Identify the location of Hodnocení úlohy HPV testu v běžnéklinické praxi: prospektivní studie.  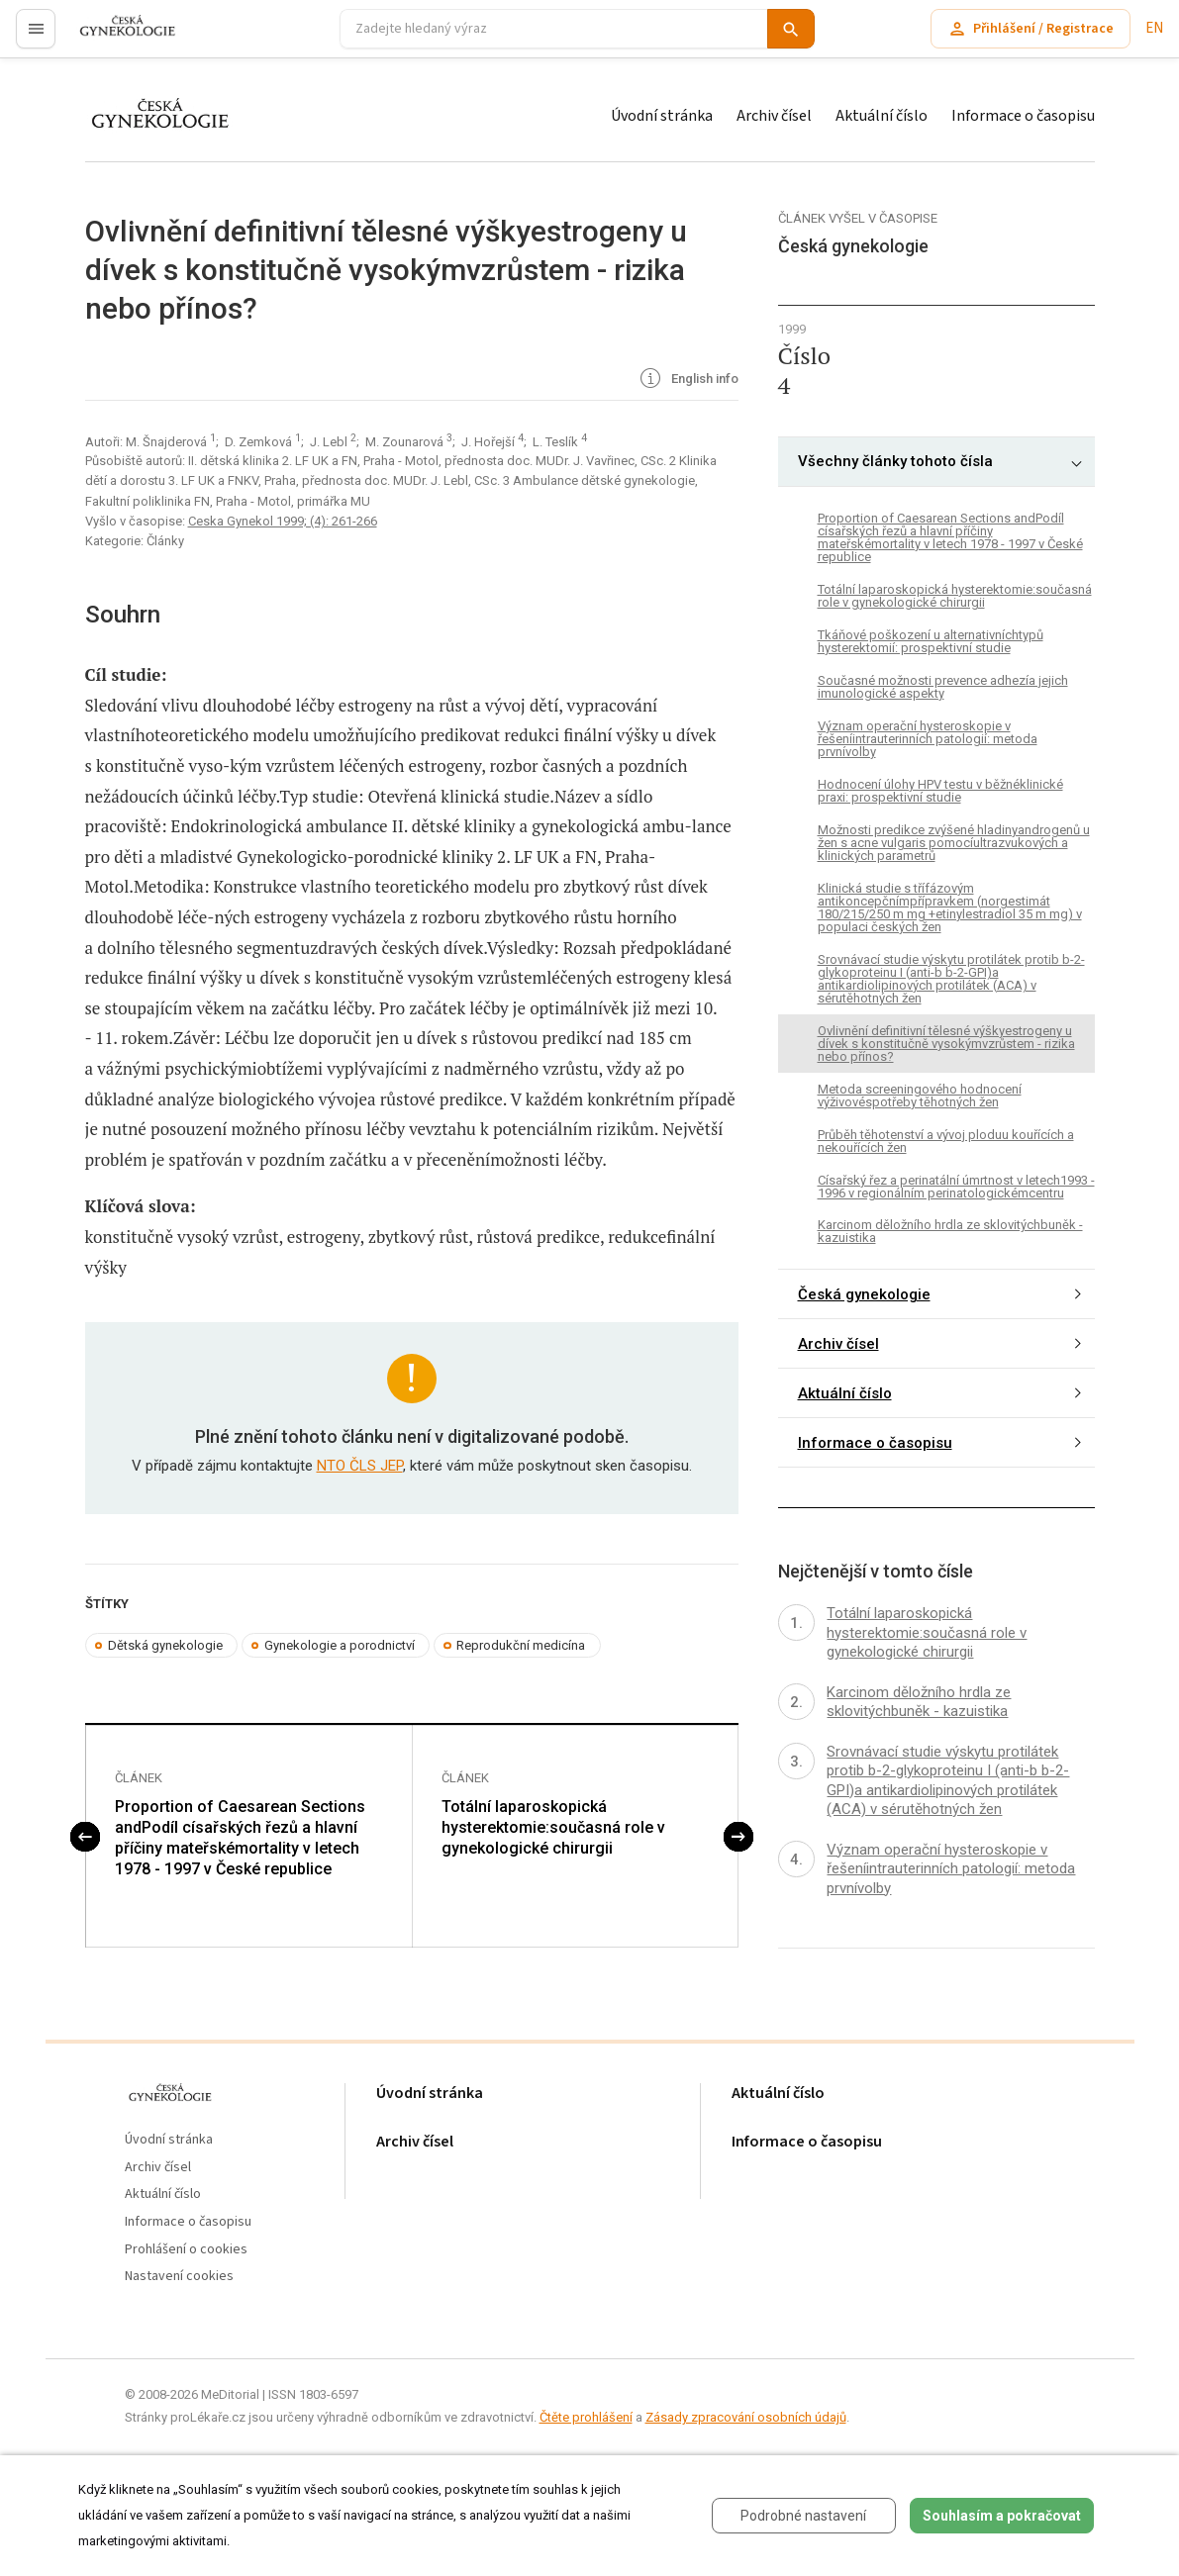
(940, 791).